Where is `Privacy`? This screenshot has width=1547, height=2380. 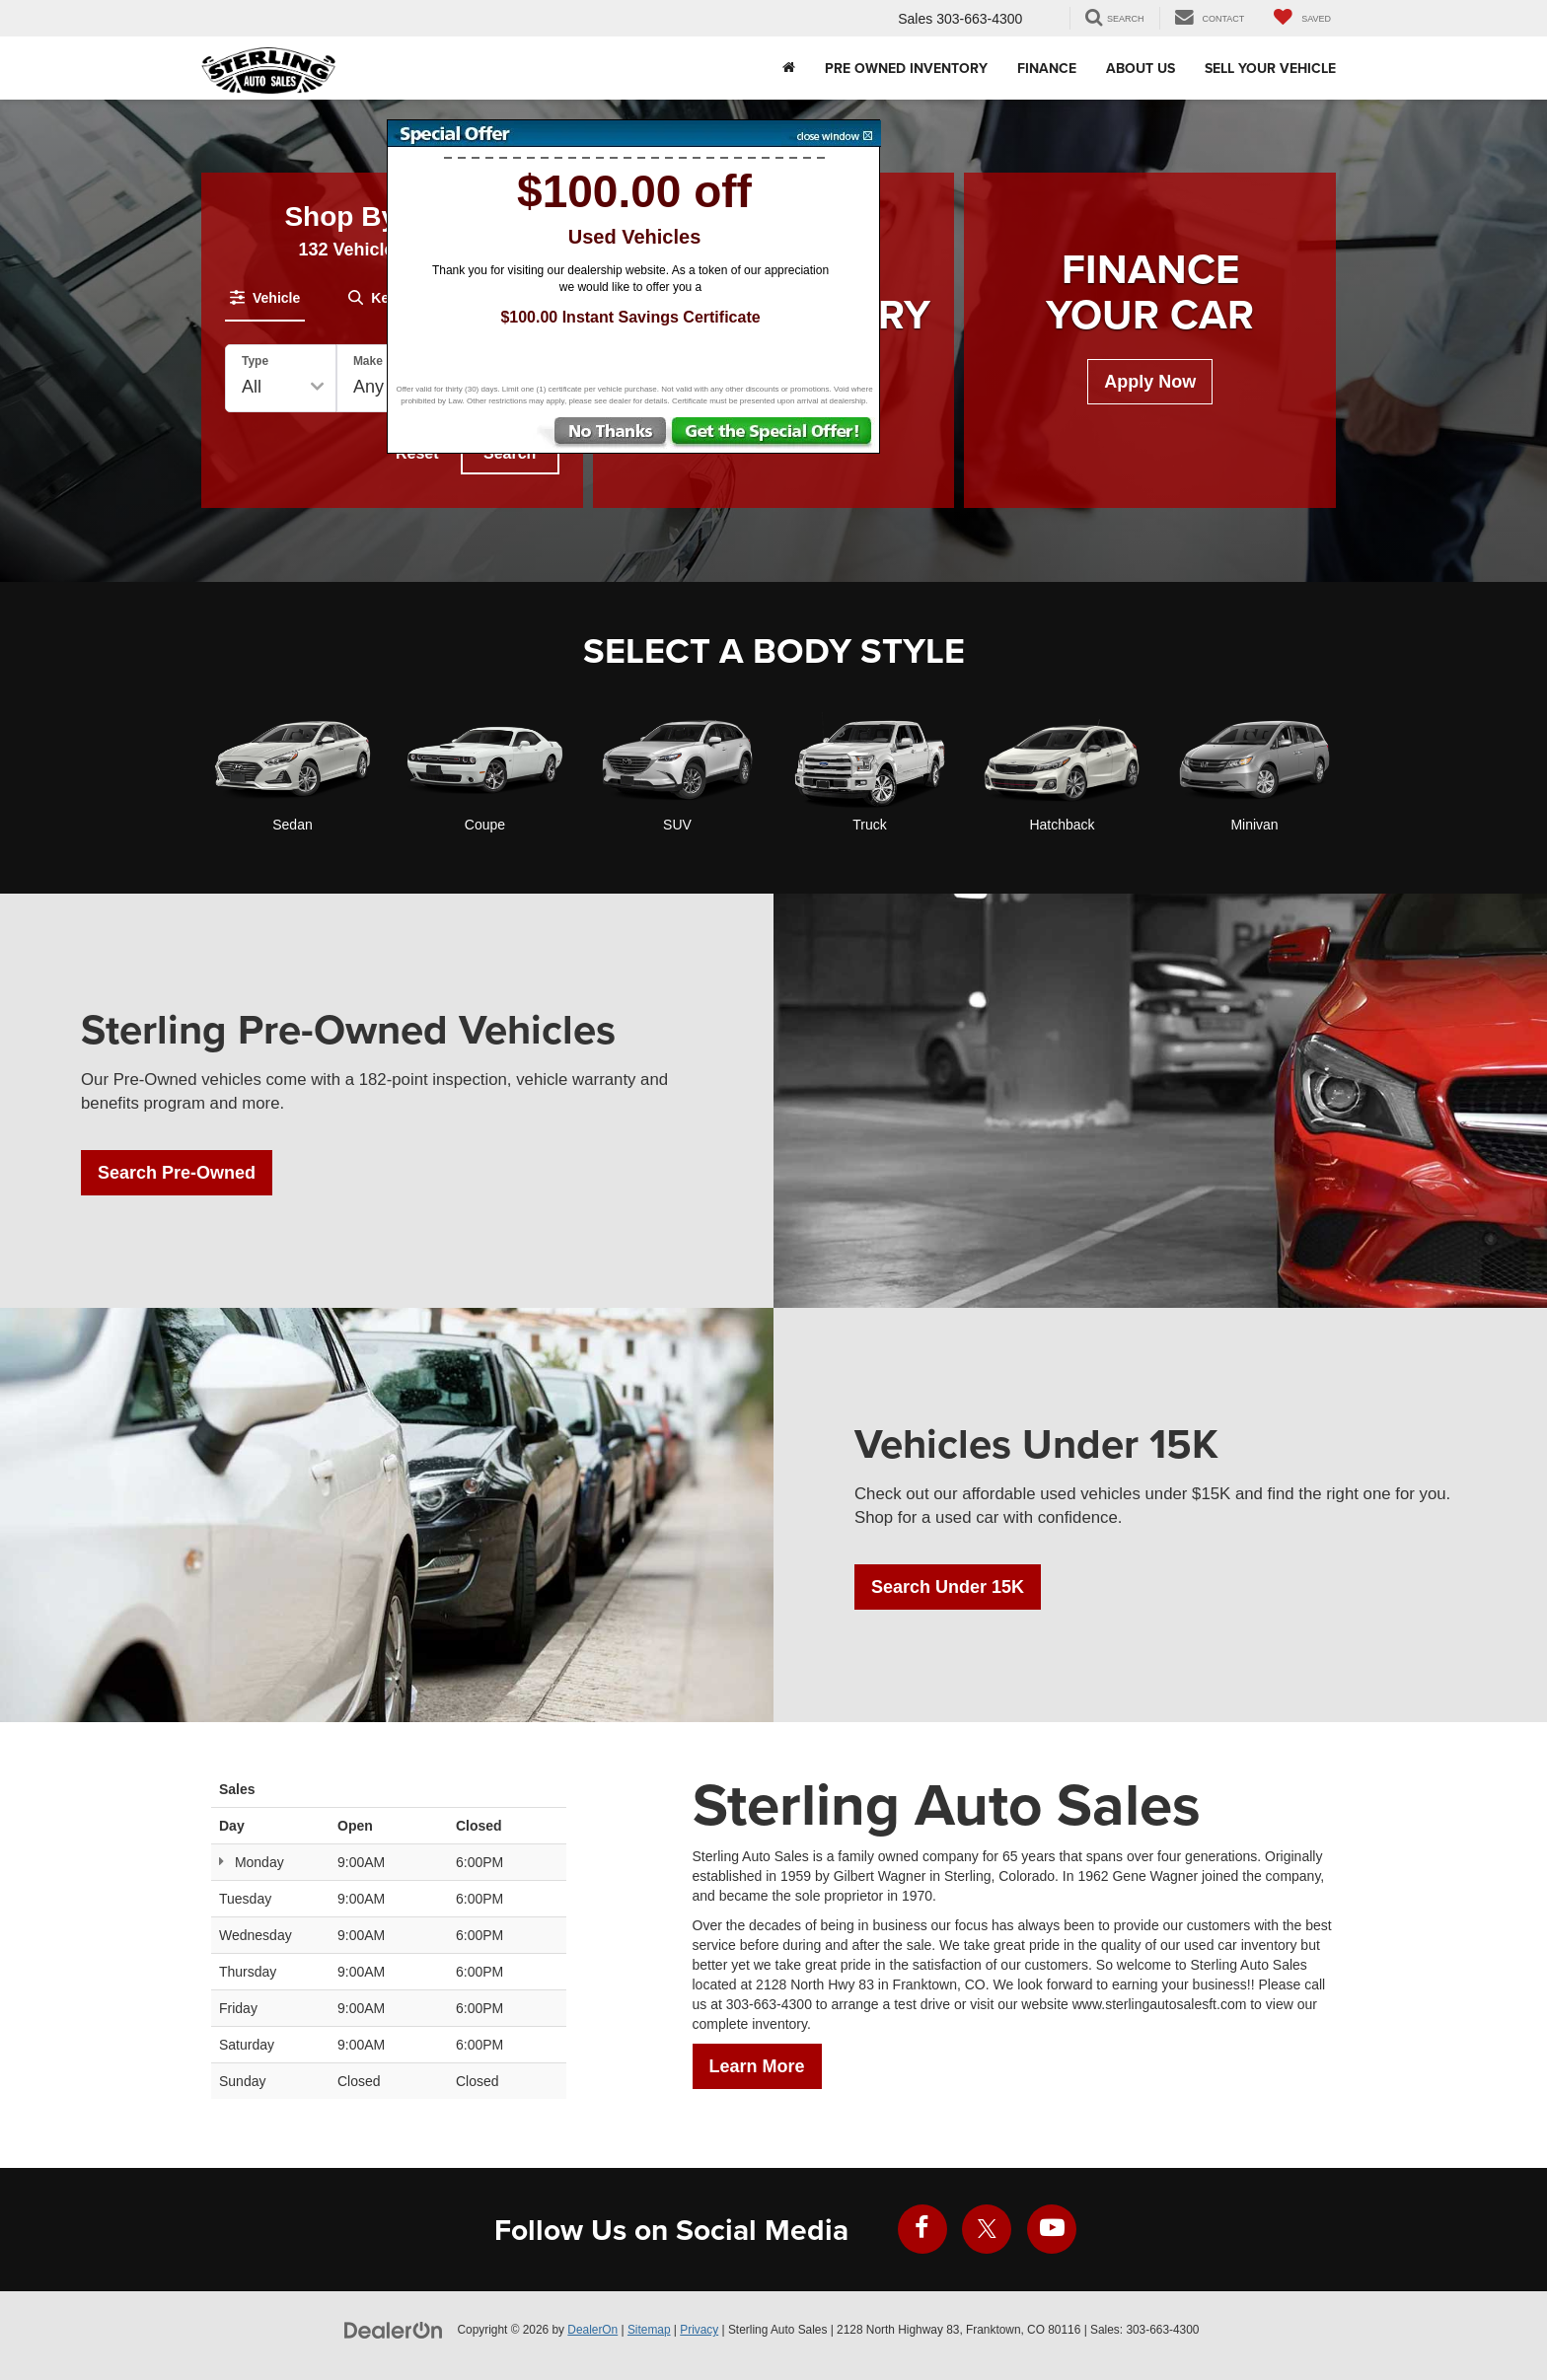 Privacy is located at coordinates (699, 2330).